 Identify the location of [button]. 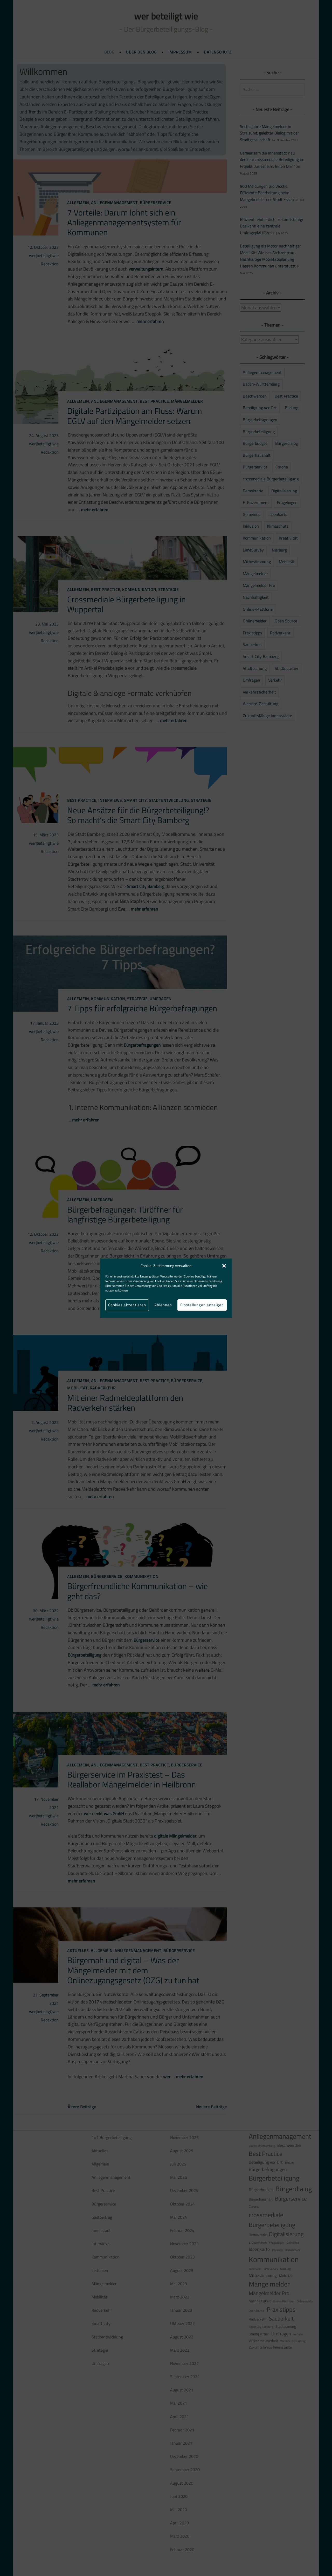
(224, 1265).